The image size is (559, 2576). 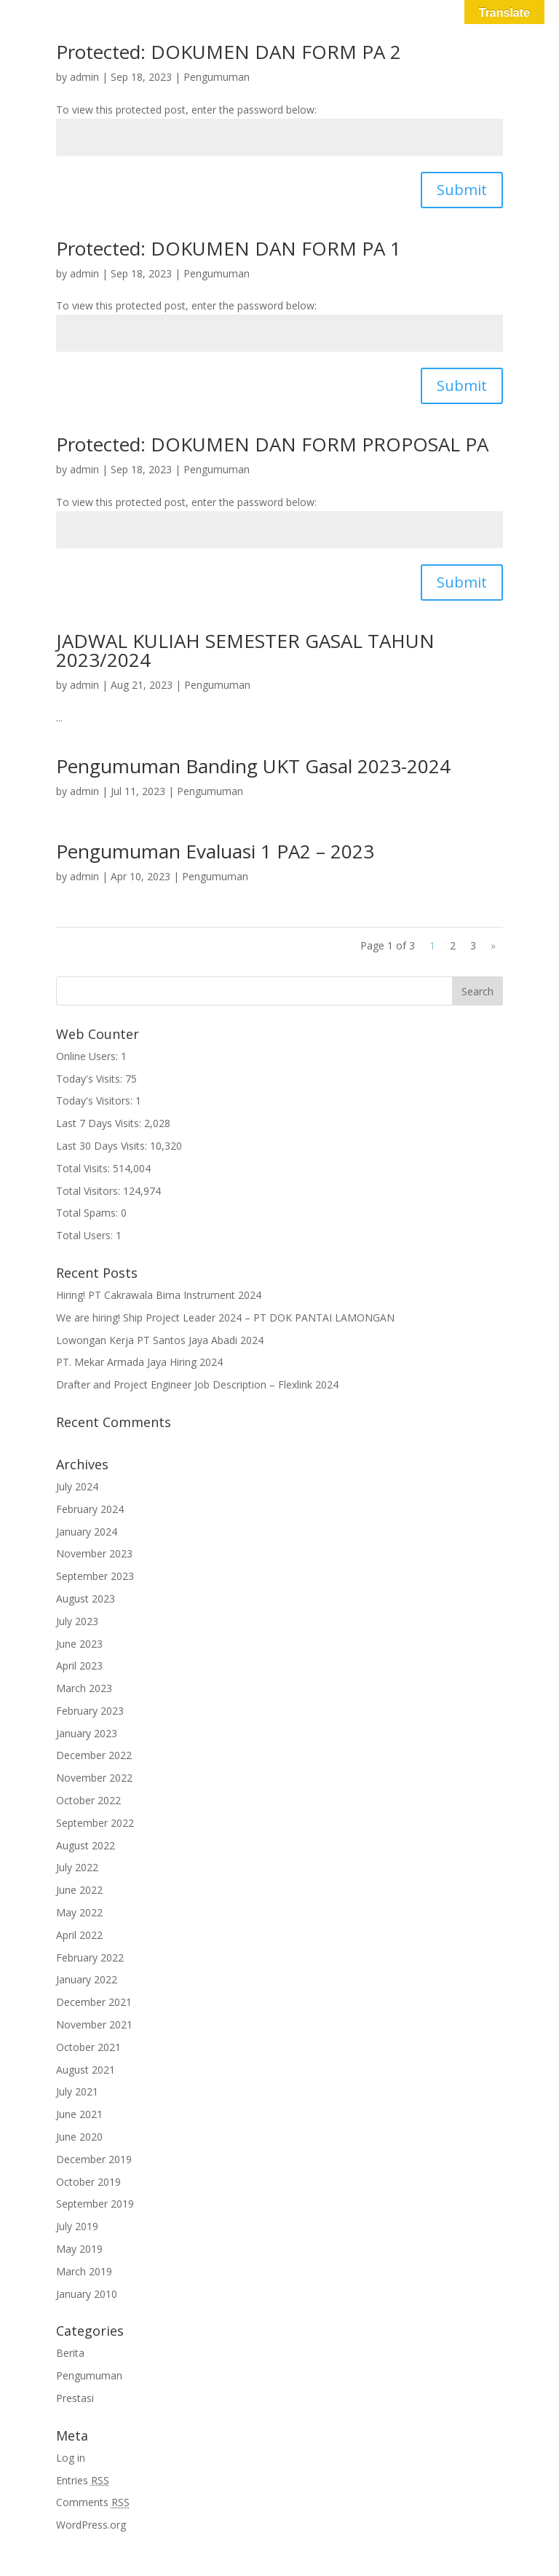 What do you see at coordinates (94, 1553) in the screenshot?
I see `November 2023` at bounding box center [94, 1553].